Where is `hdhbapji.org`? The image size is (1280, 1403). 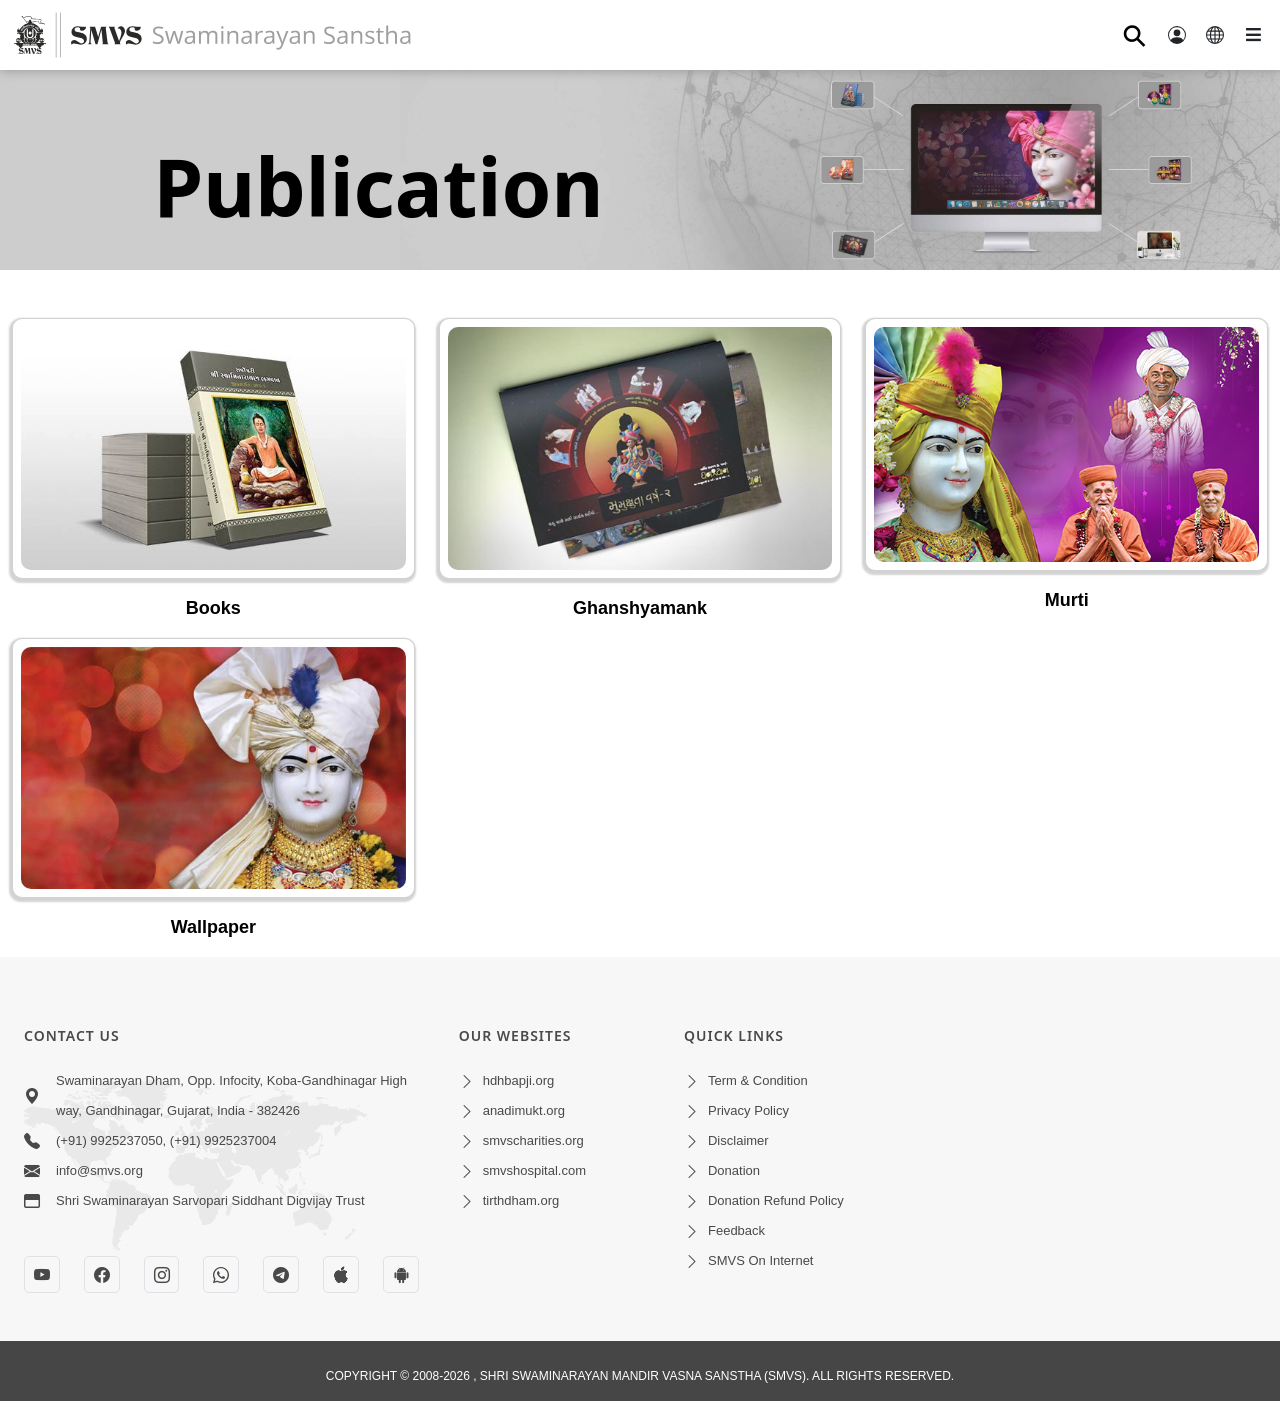
hdhbapji.org is located at coordinates (519, 1080).